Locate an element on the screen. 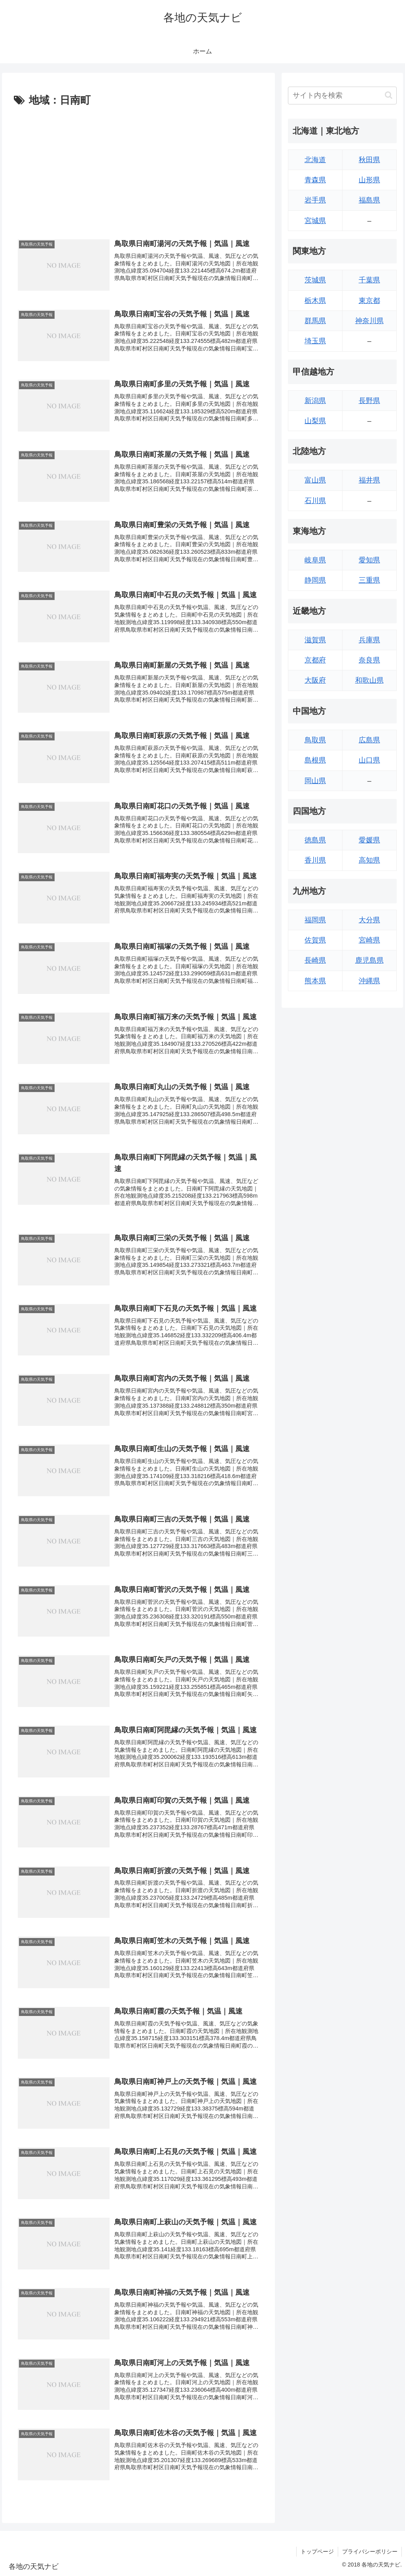 This screenshot has height=2576, width=405. 山形県 is located at coordinates (369, 180).